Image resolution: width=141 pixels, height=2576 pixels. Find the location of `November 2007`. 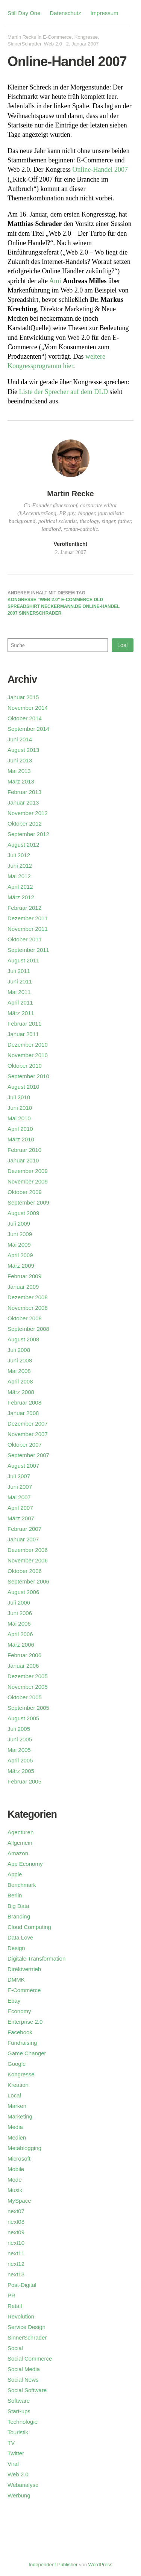

November 2007 is located at coordinates (28, 1434).